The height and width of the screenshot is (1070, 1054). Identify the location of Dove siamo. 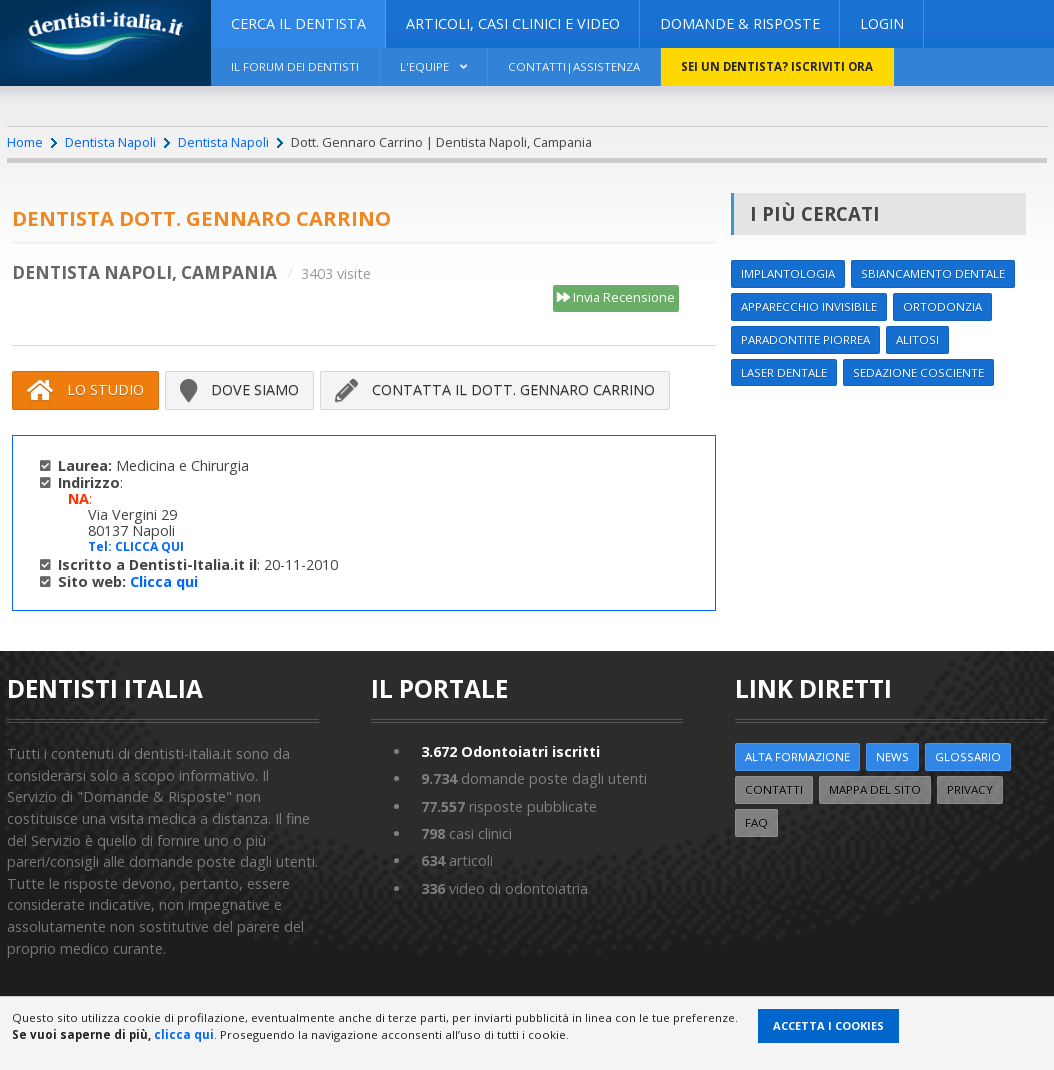
(239, 390).